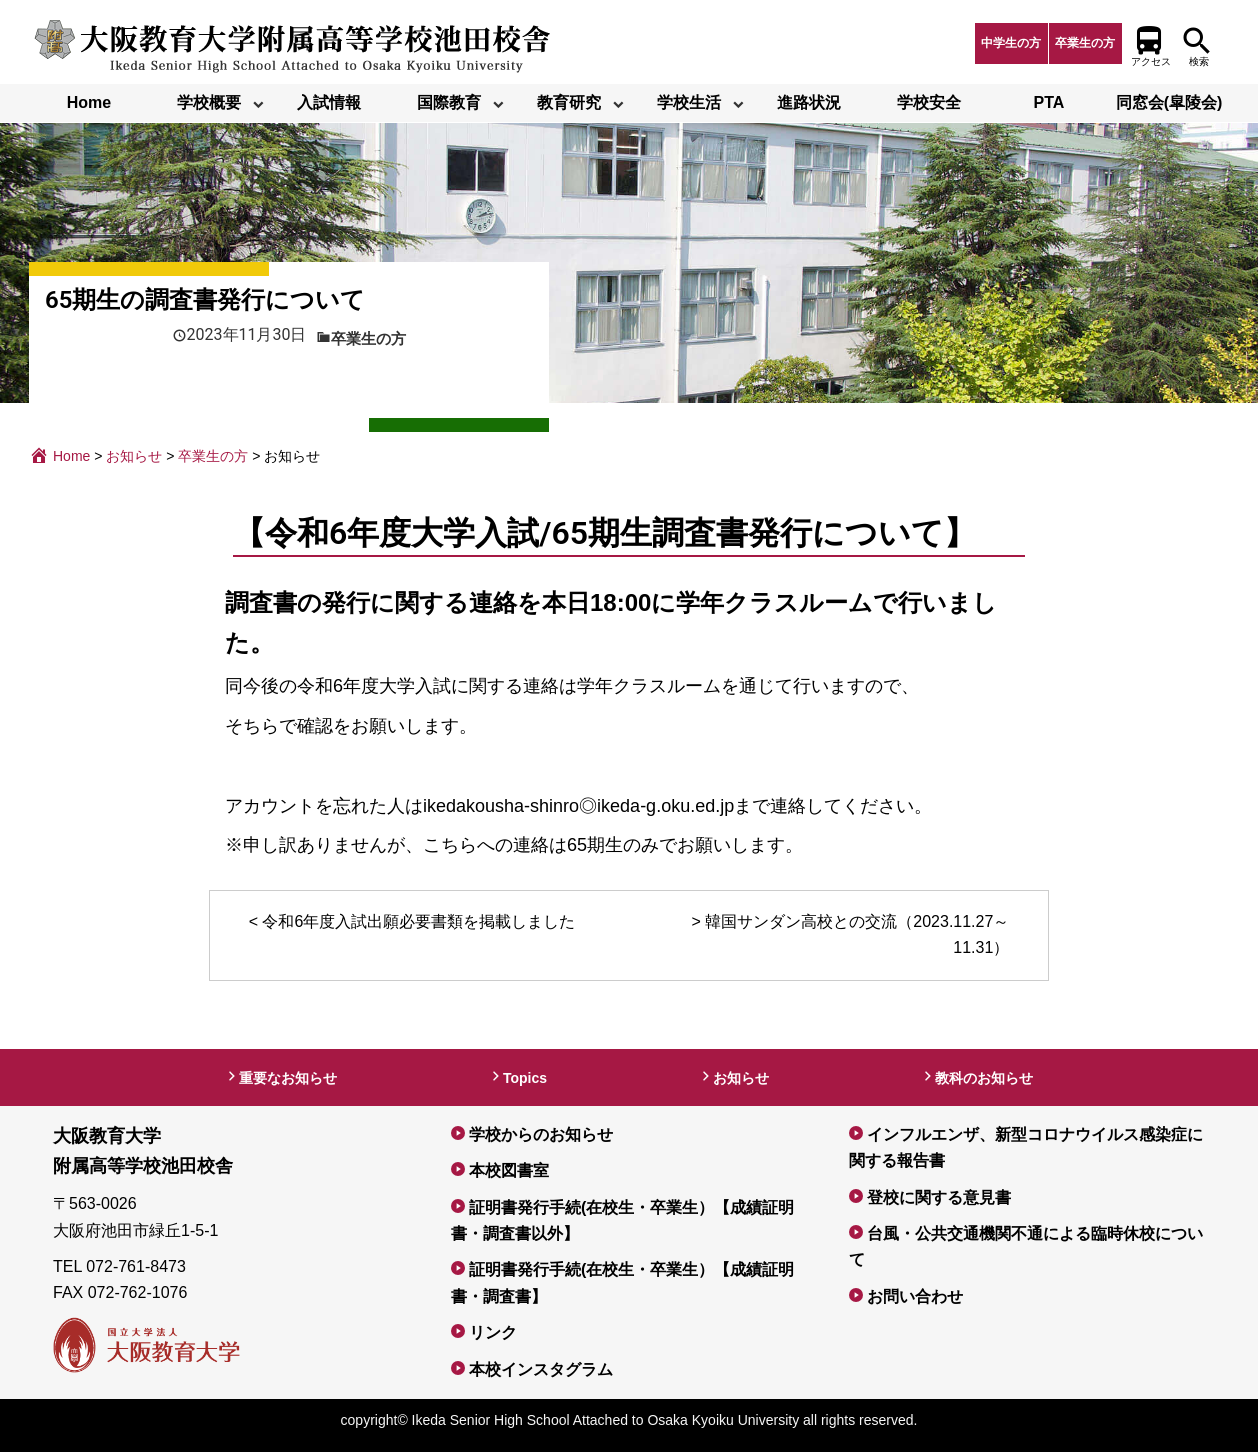 The height and width of the screenshot is (1452, 1258). Describe the element at coordinates (525, 1078) in the screenshot. I see `Topics` at that location.